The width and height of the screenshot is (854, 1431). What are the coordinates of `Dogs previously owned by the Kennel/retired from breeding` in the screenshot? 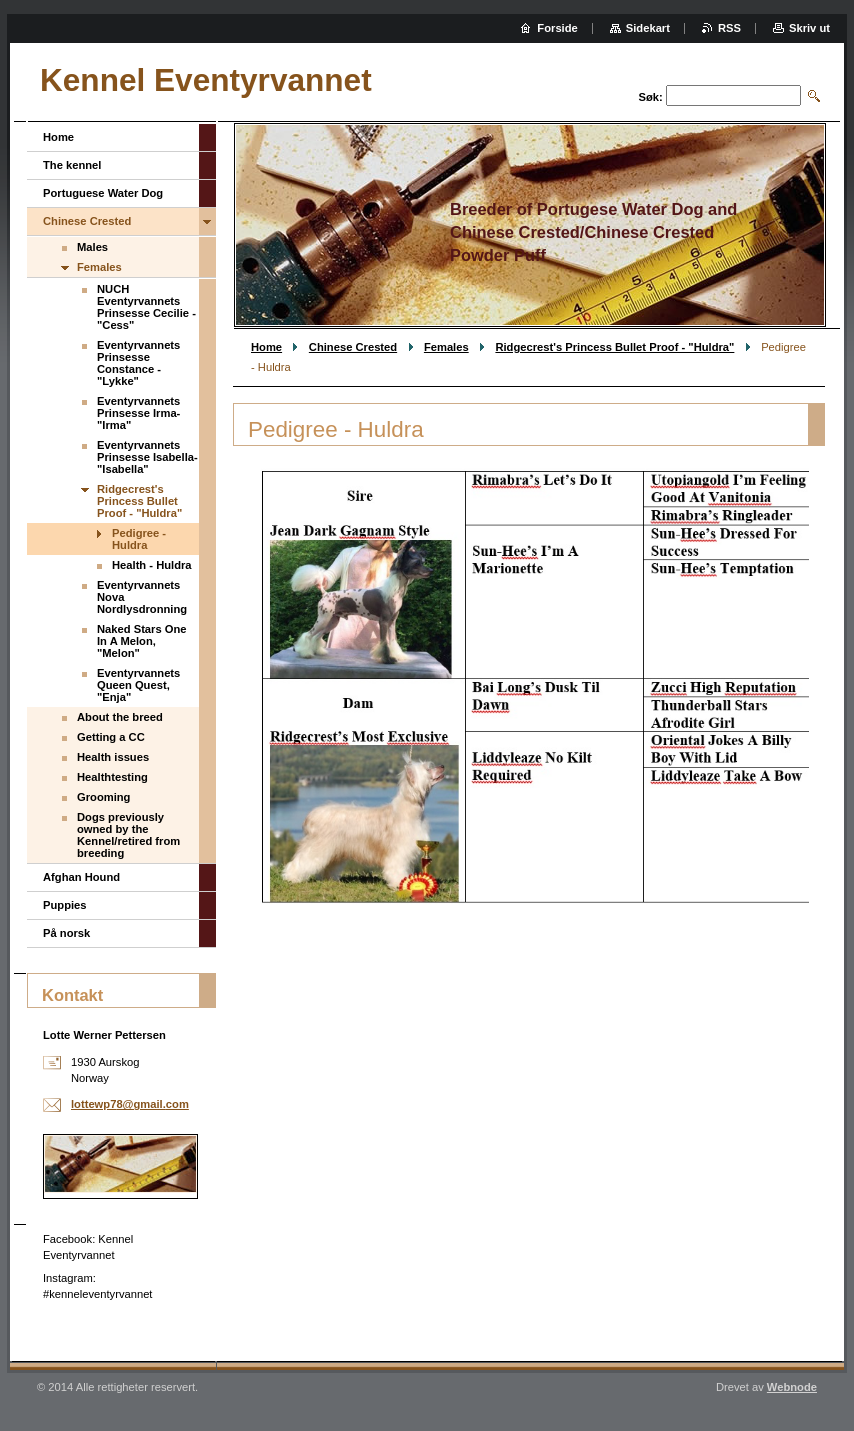 It's located at (128, 835).